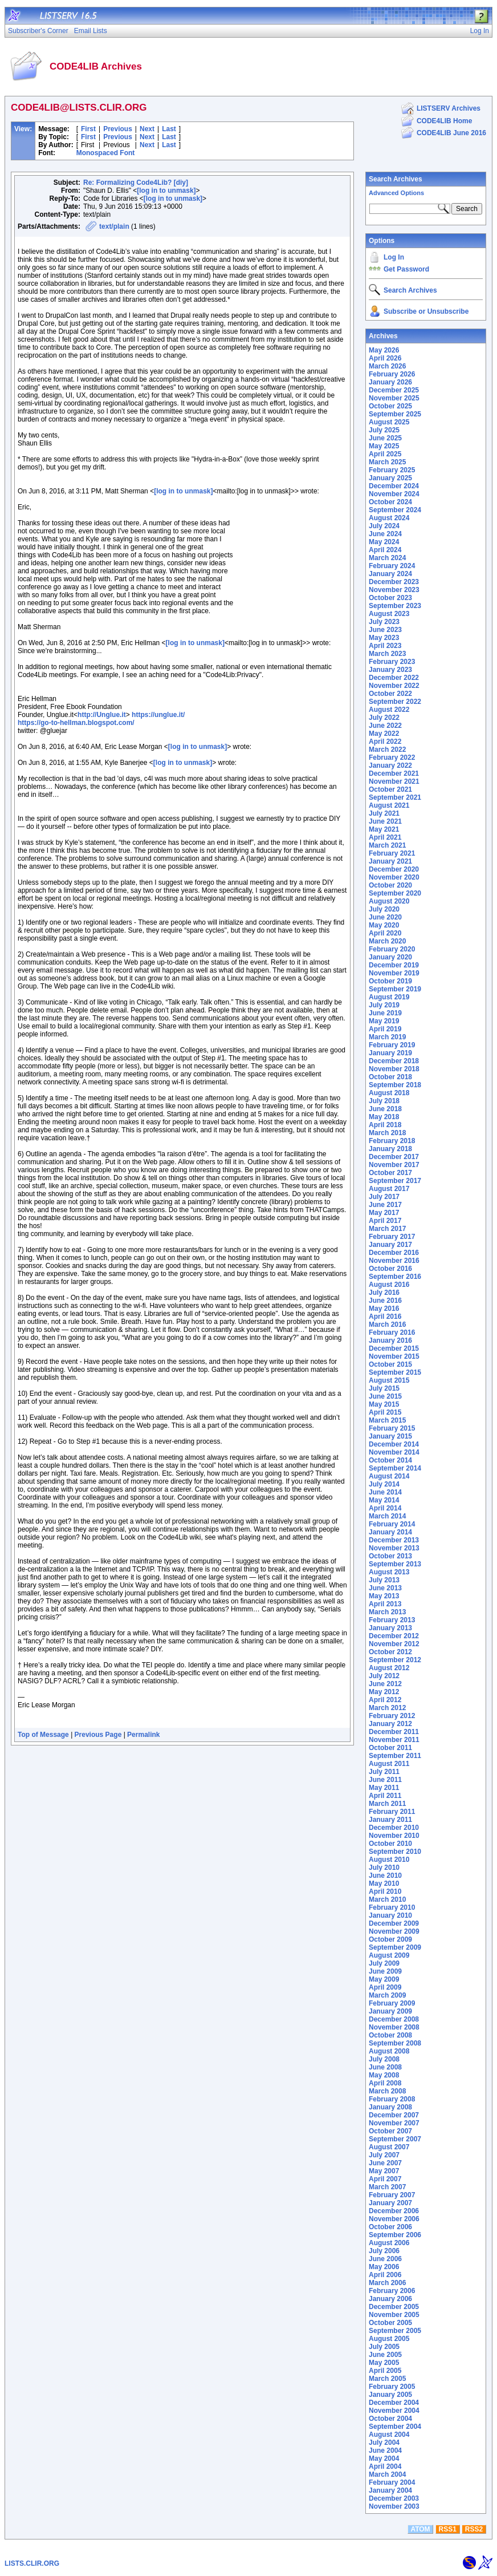  Describe the element at coordinates (389, 422) in the screenshot. I see `August 2025` at that location.